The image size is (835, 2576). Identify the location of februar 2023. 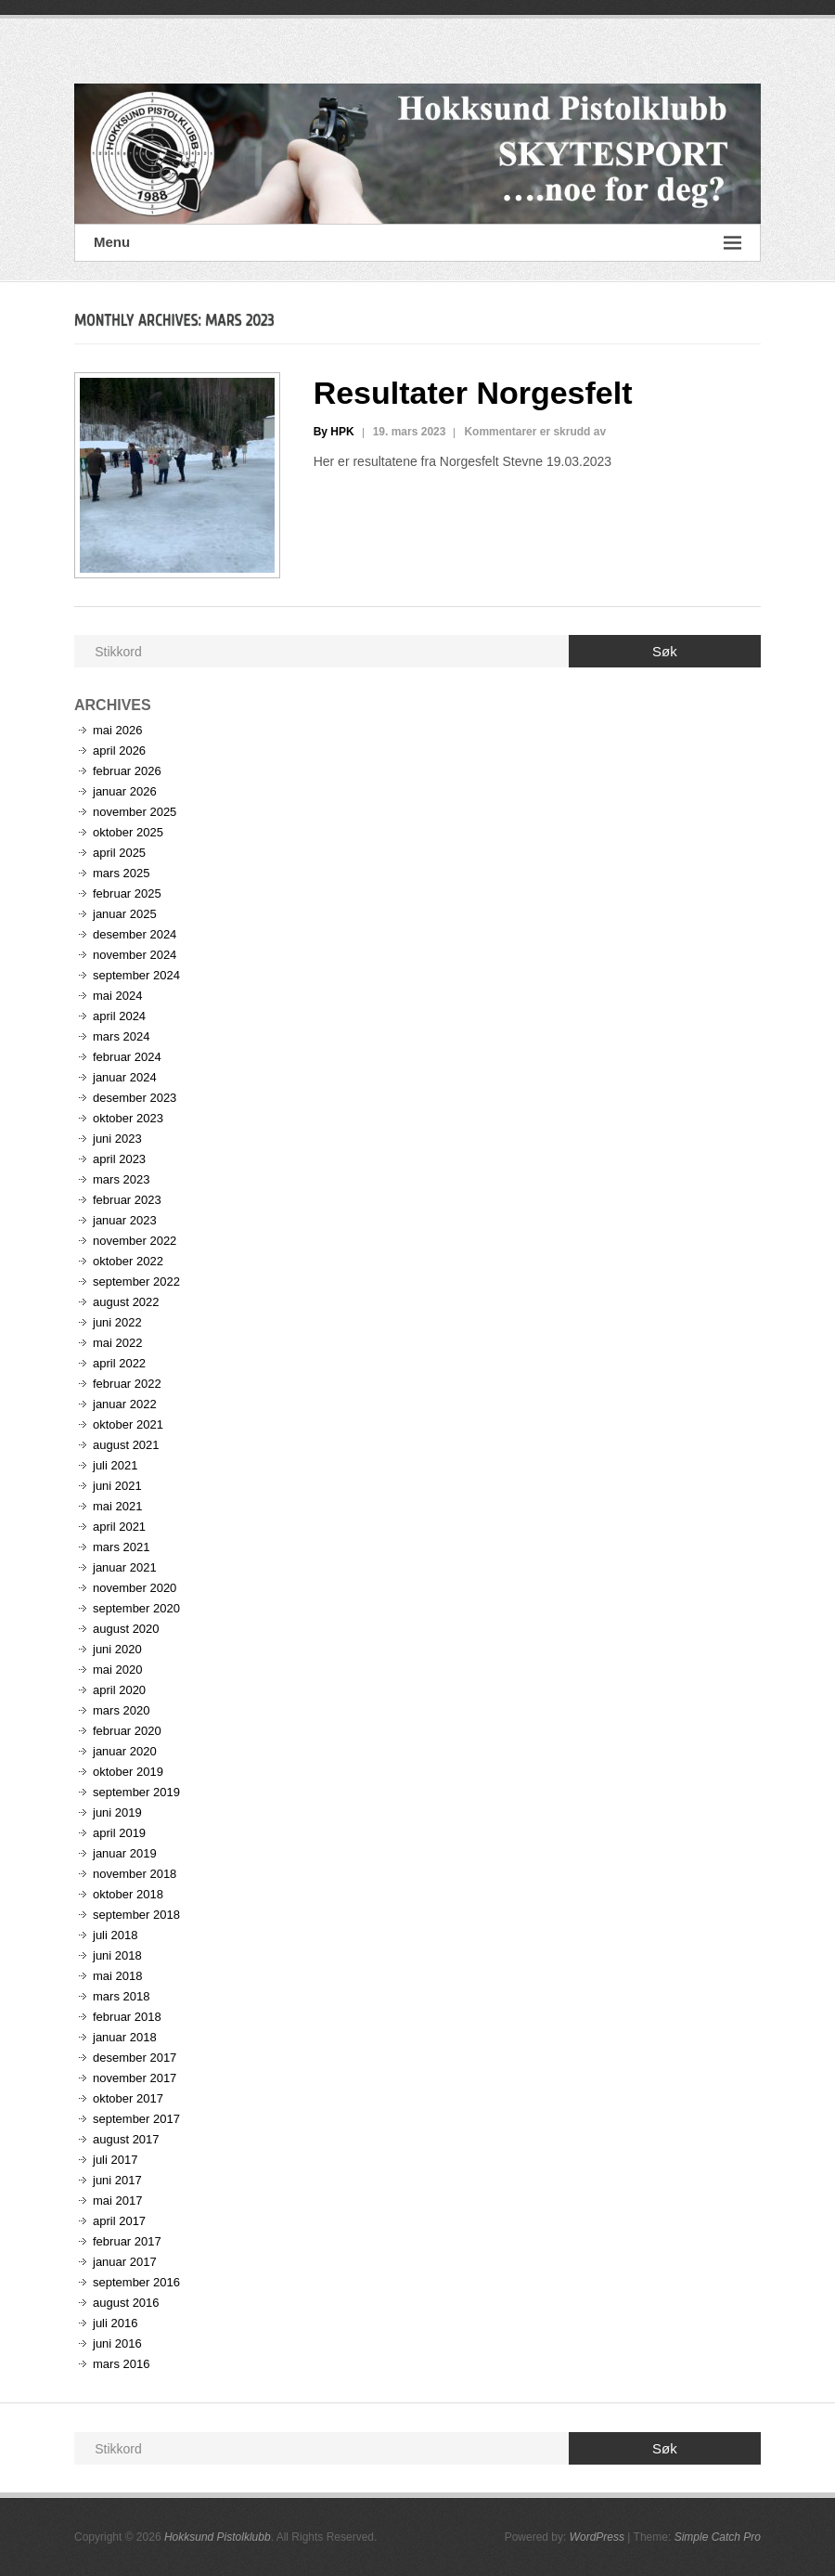
(127, 1200).